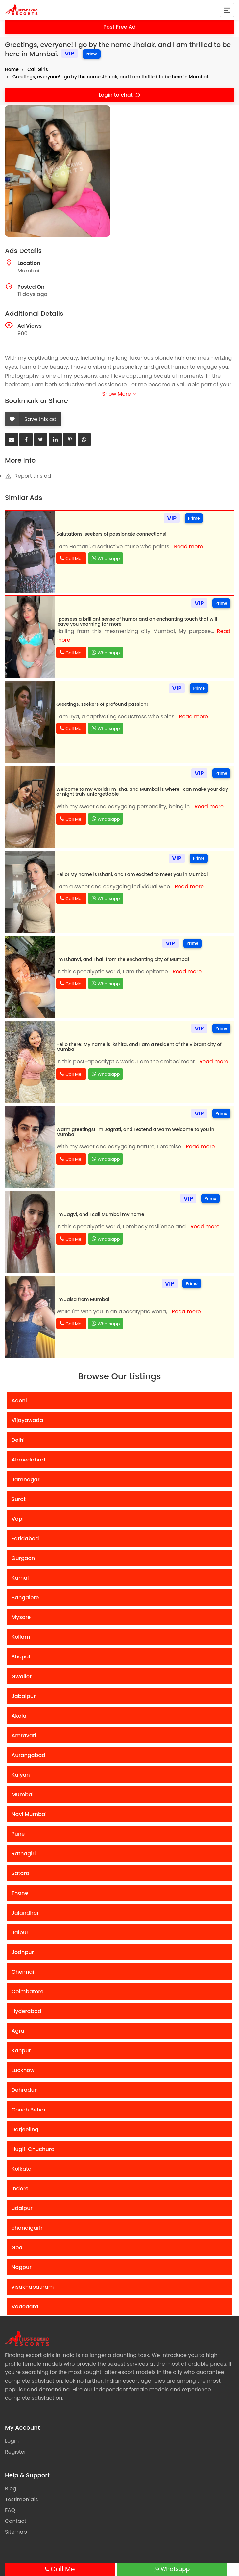 This screenshot has width=239, height=2576. I want to click on Delhi, so click(18, 1440).